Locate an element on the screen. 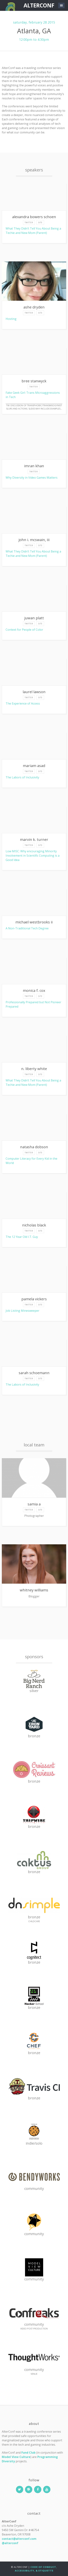  Alexandra Bowers Schoen is located at coordinates (34, 216).